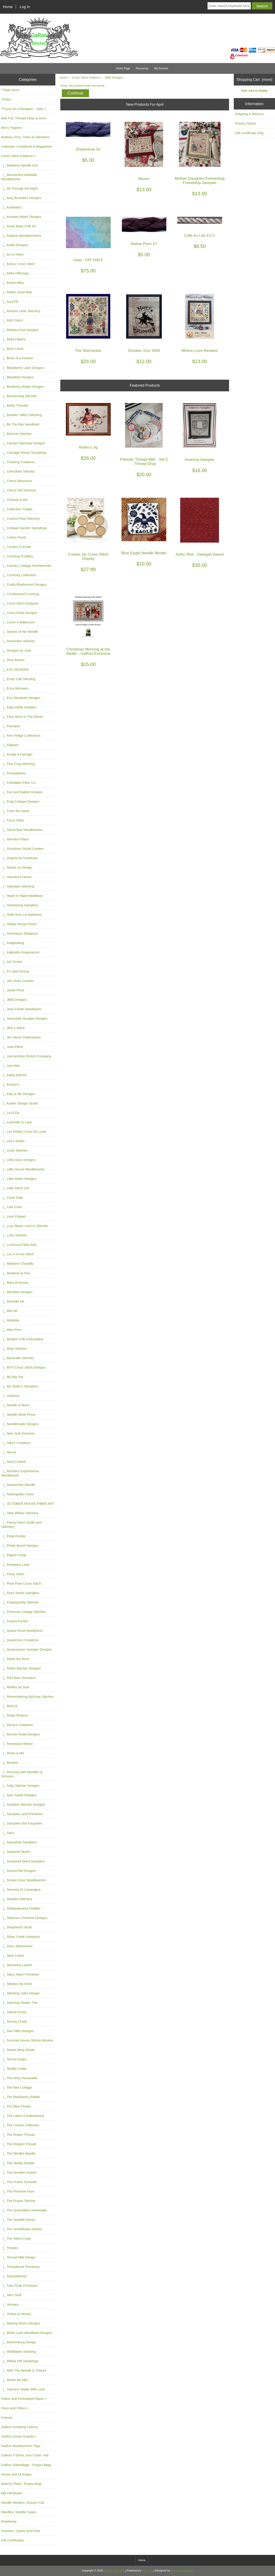 The image size is (275, 2576). Describe the element at coordinates (16, 877) in the screenshot. I see `|_ Haunted Frames` at that location.